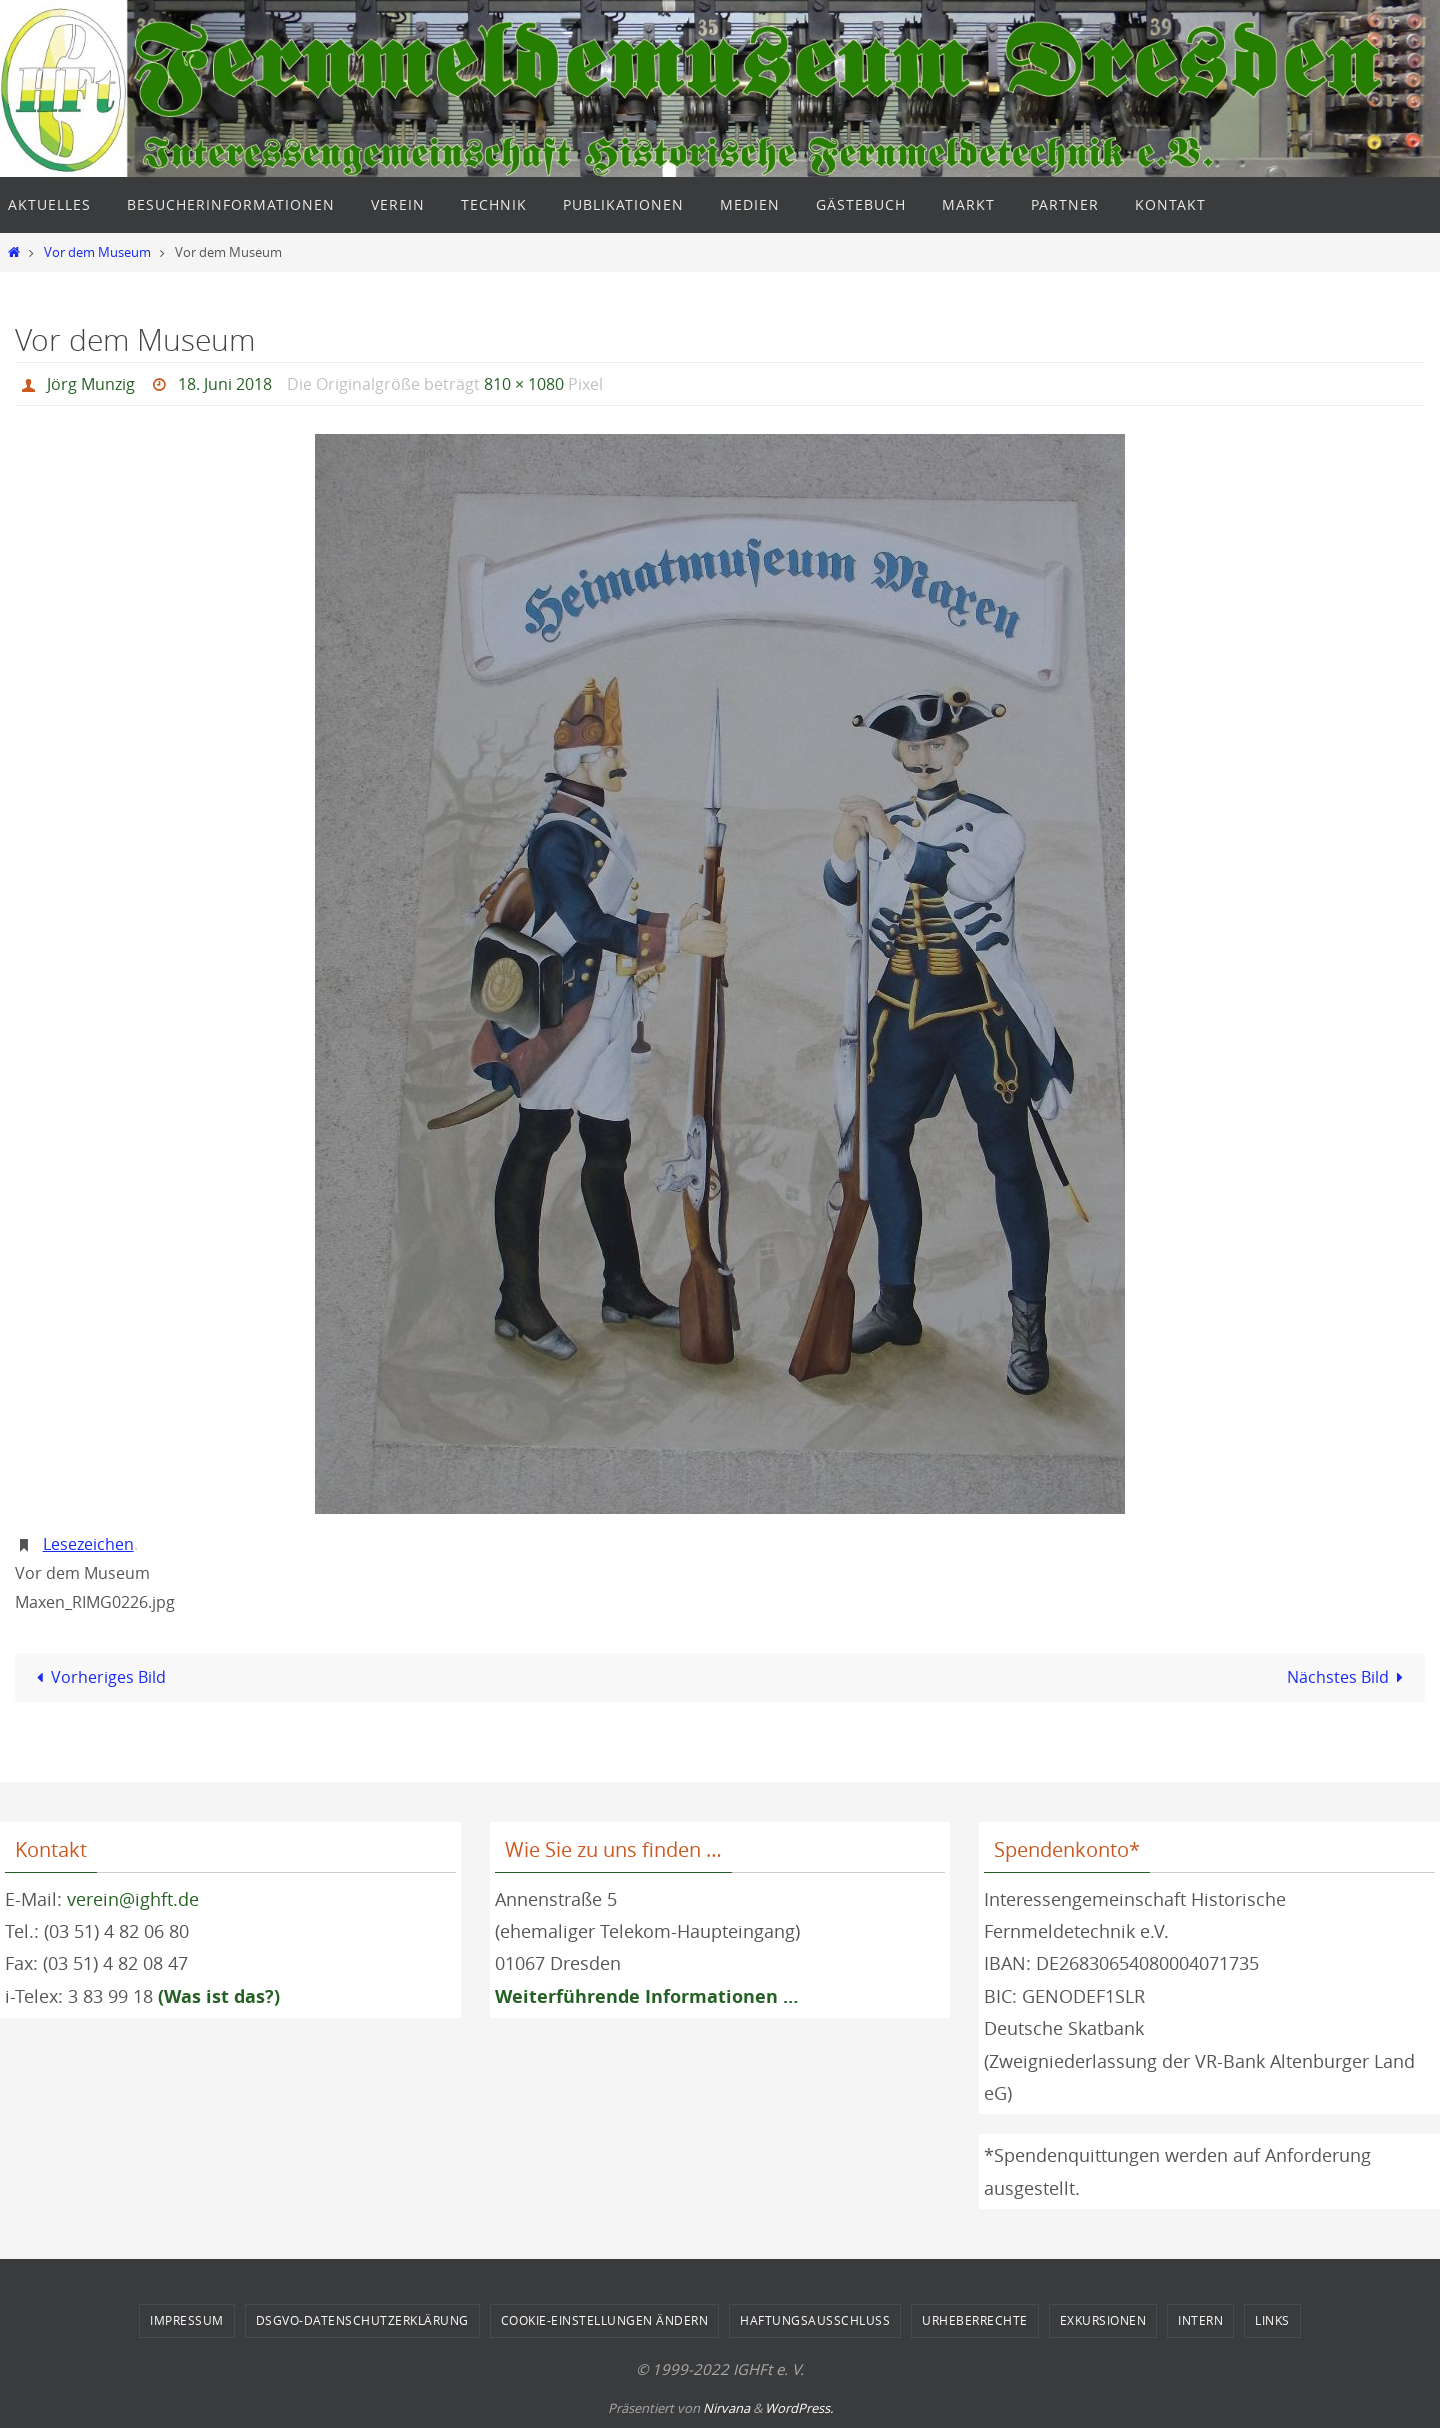 The width and height of the screenshot is (1440, 2428). I want to click on Vor dem Museum, so click(97, 252).